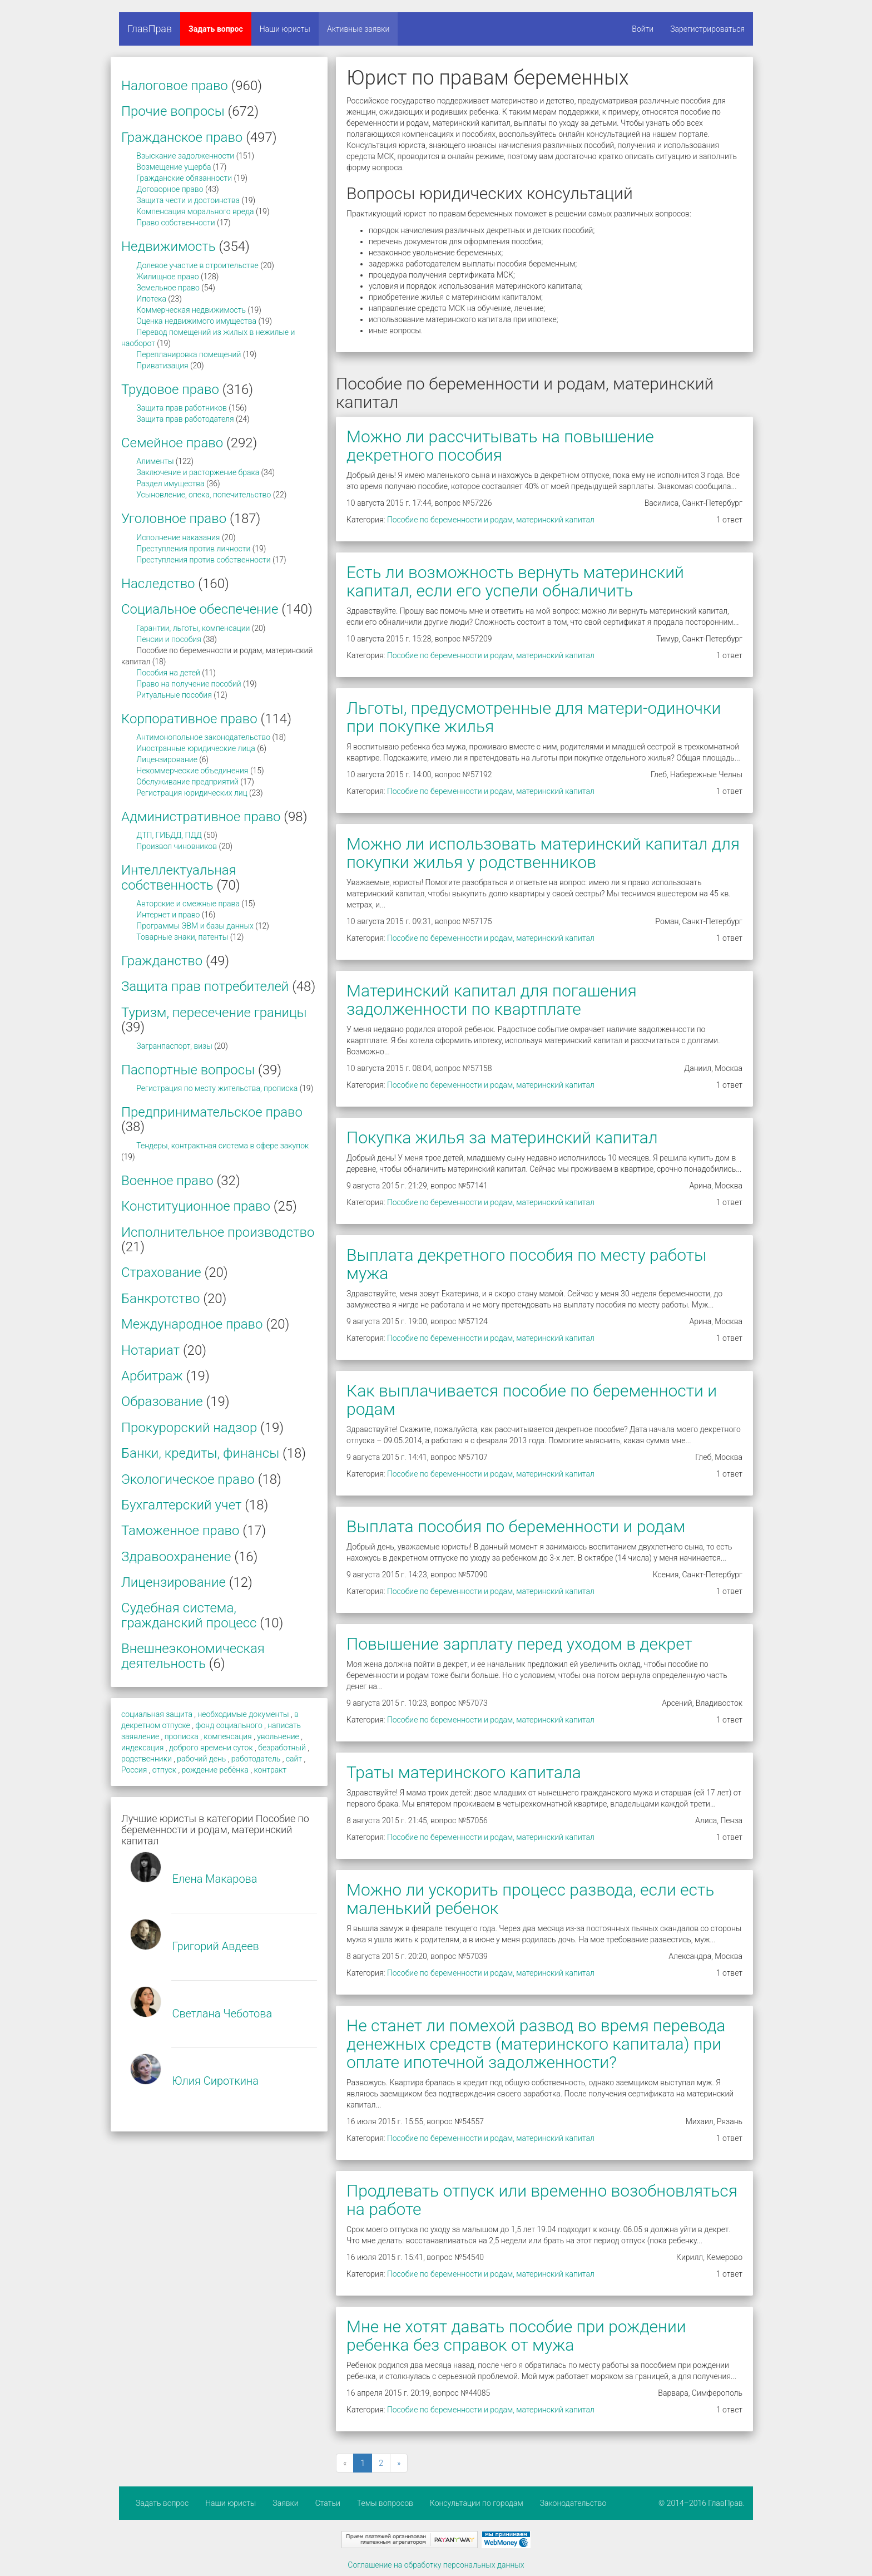 The width and height of the screenshot is (872, 2576). What do you see at coordinates (203, 559) in the screenshot?
I see `Преступления против собственности` at bounding box center [203, 559].